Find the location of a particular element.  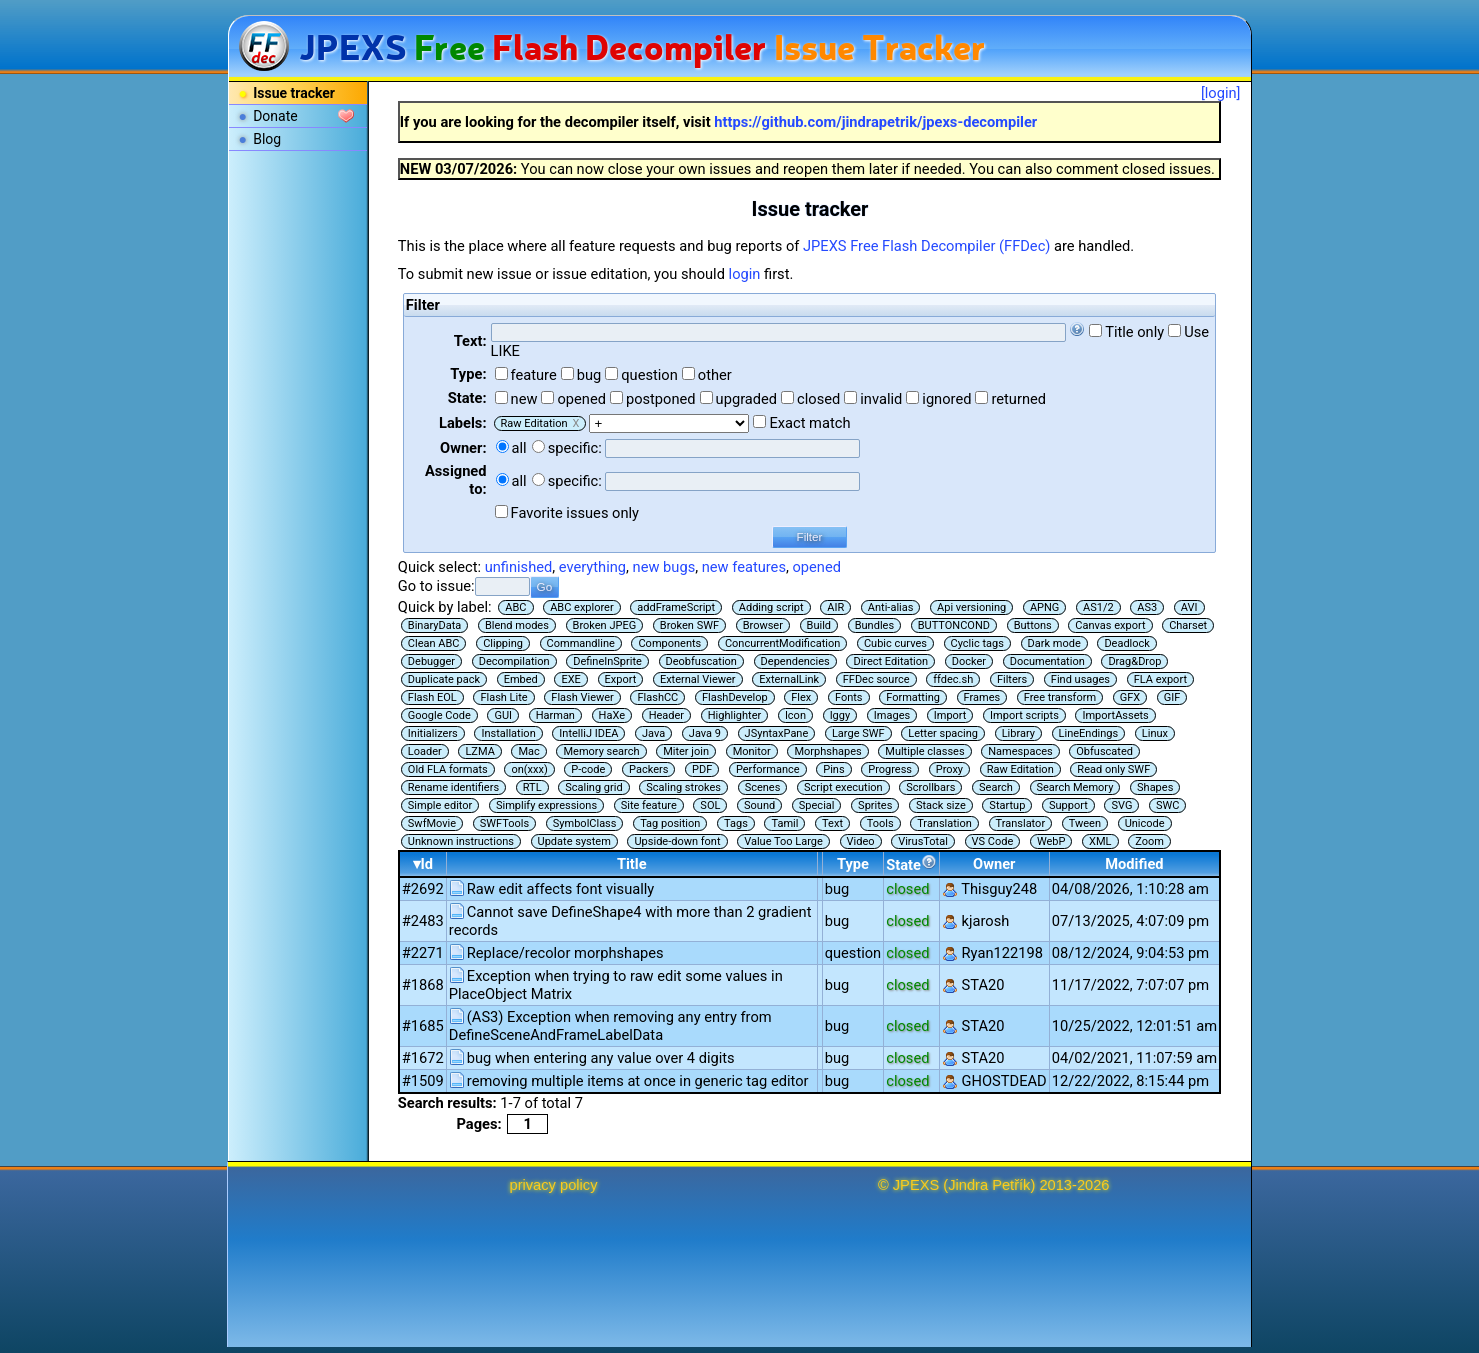

#2483 is located at coordinates (423, 921).